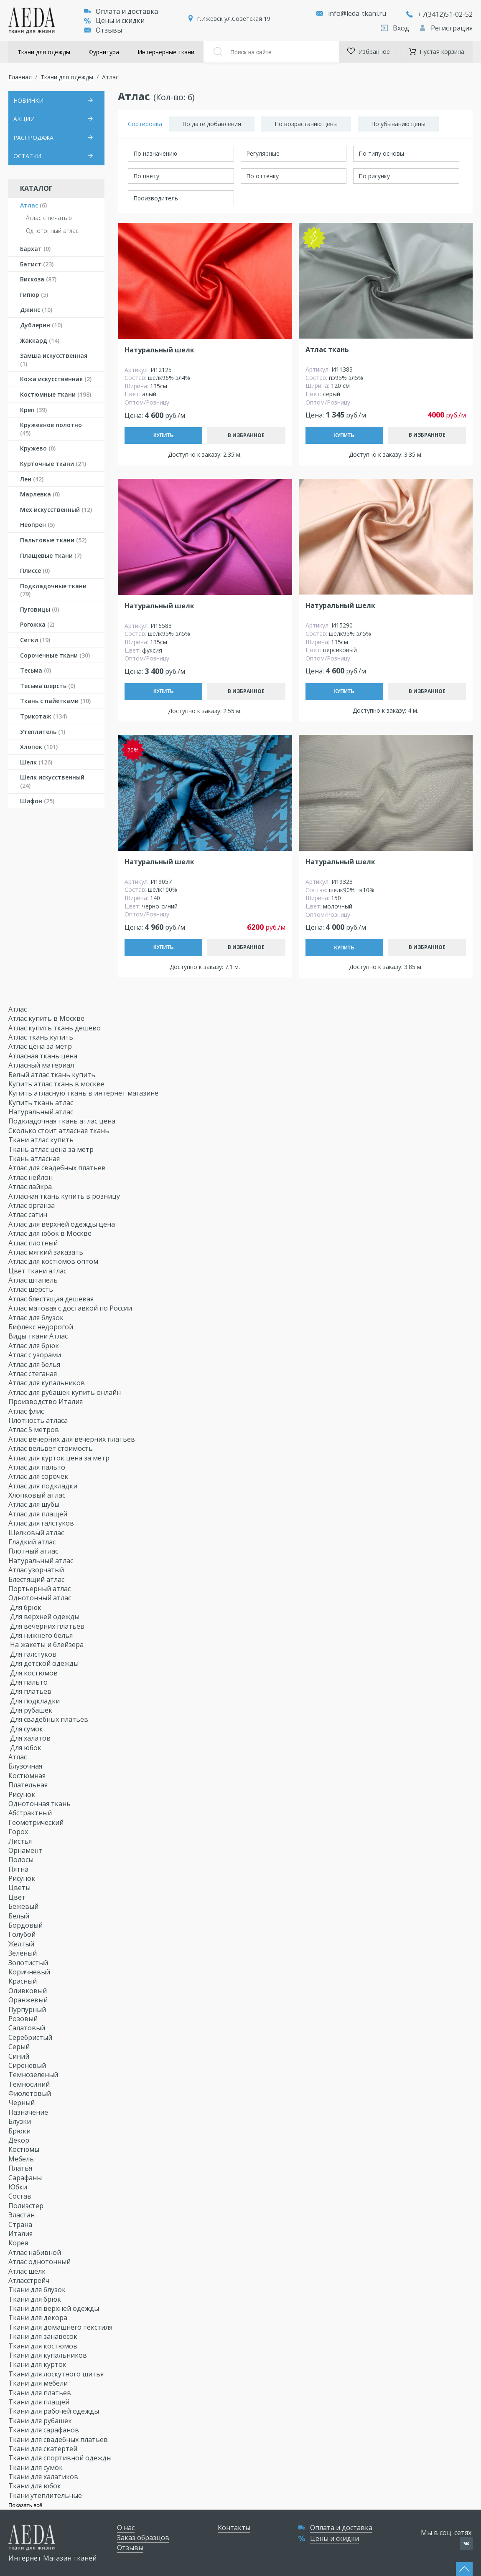 The image size is (481, 2576). What do you see at coordinates (41, 325) in the screenshot?
I see `Дублерин` at bounding box center [41, 325].